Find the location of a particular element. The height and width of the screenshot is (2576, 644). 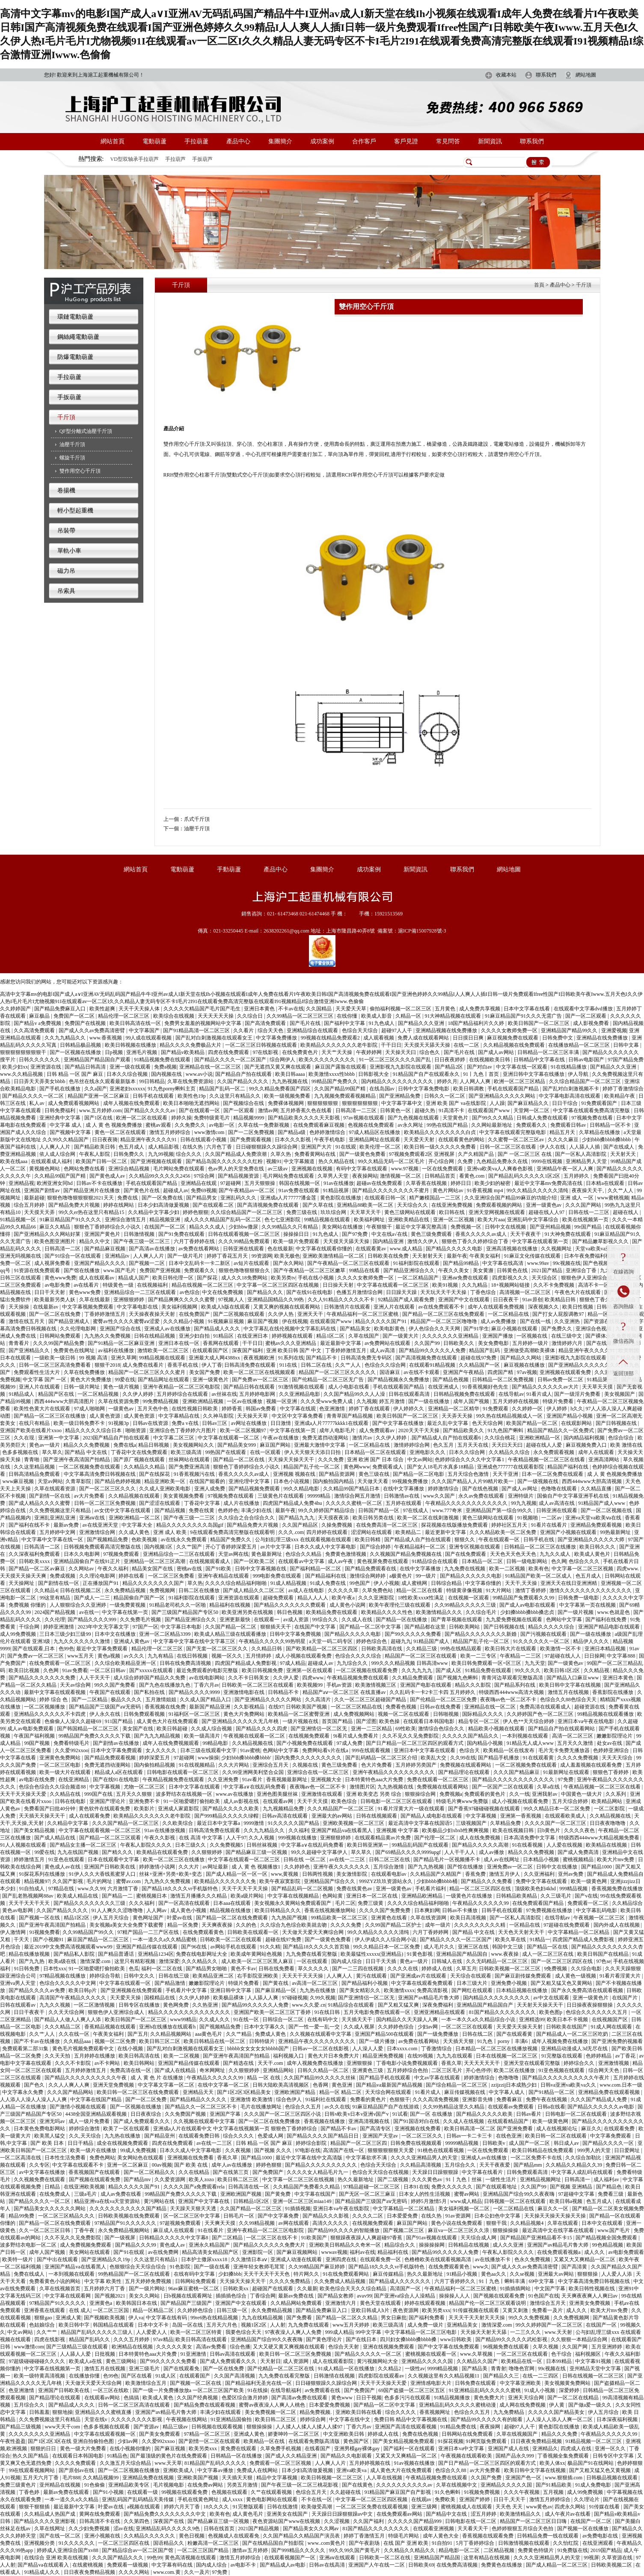

久久婷婷国产色一区二区三区 is located at coordinates (541, 1714).